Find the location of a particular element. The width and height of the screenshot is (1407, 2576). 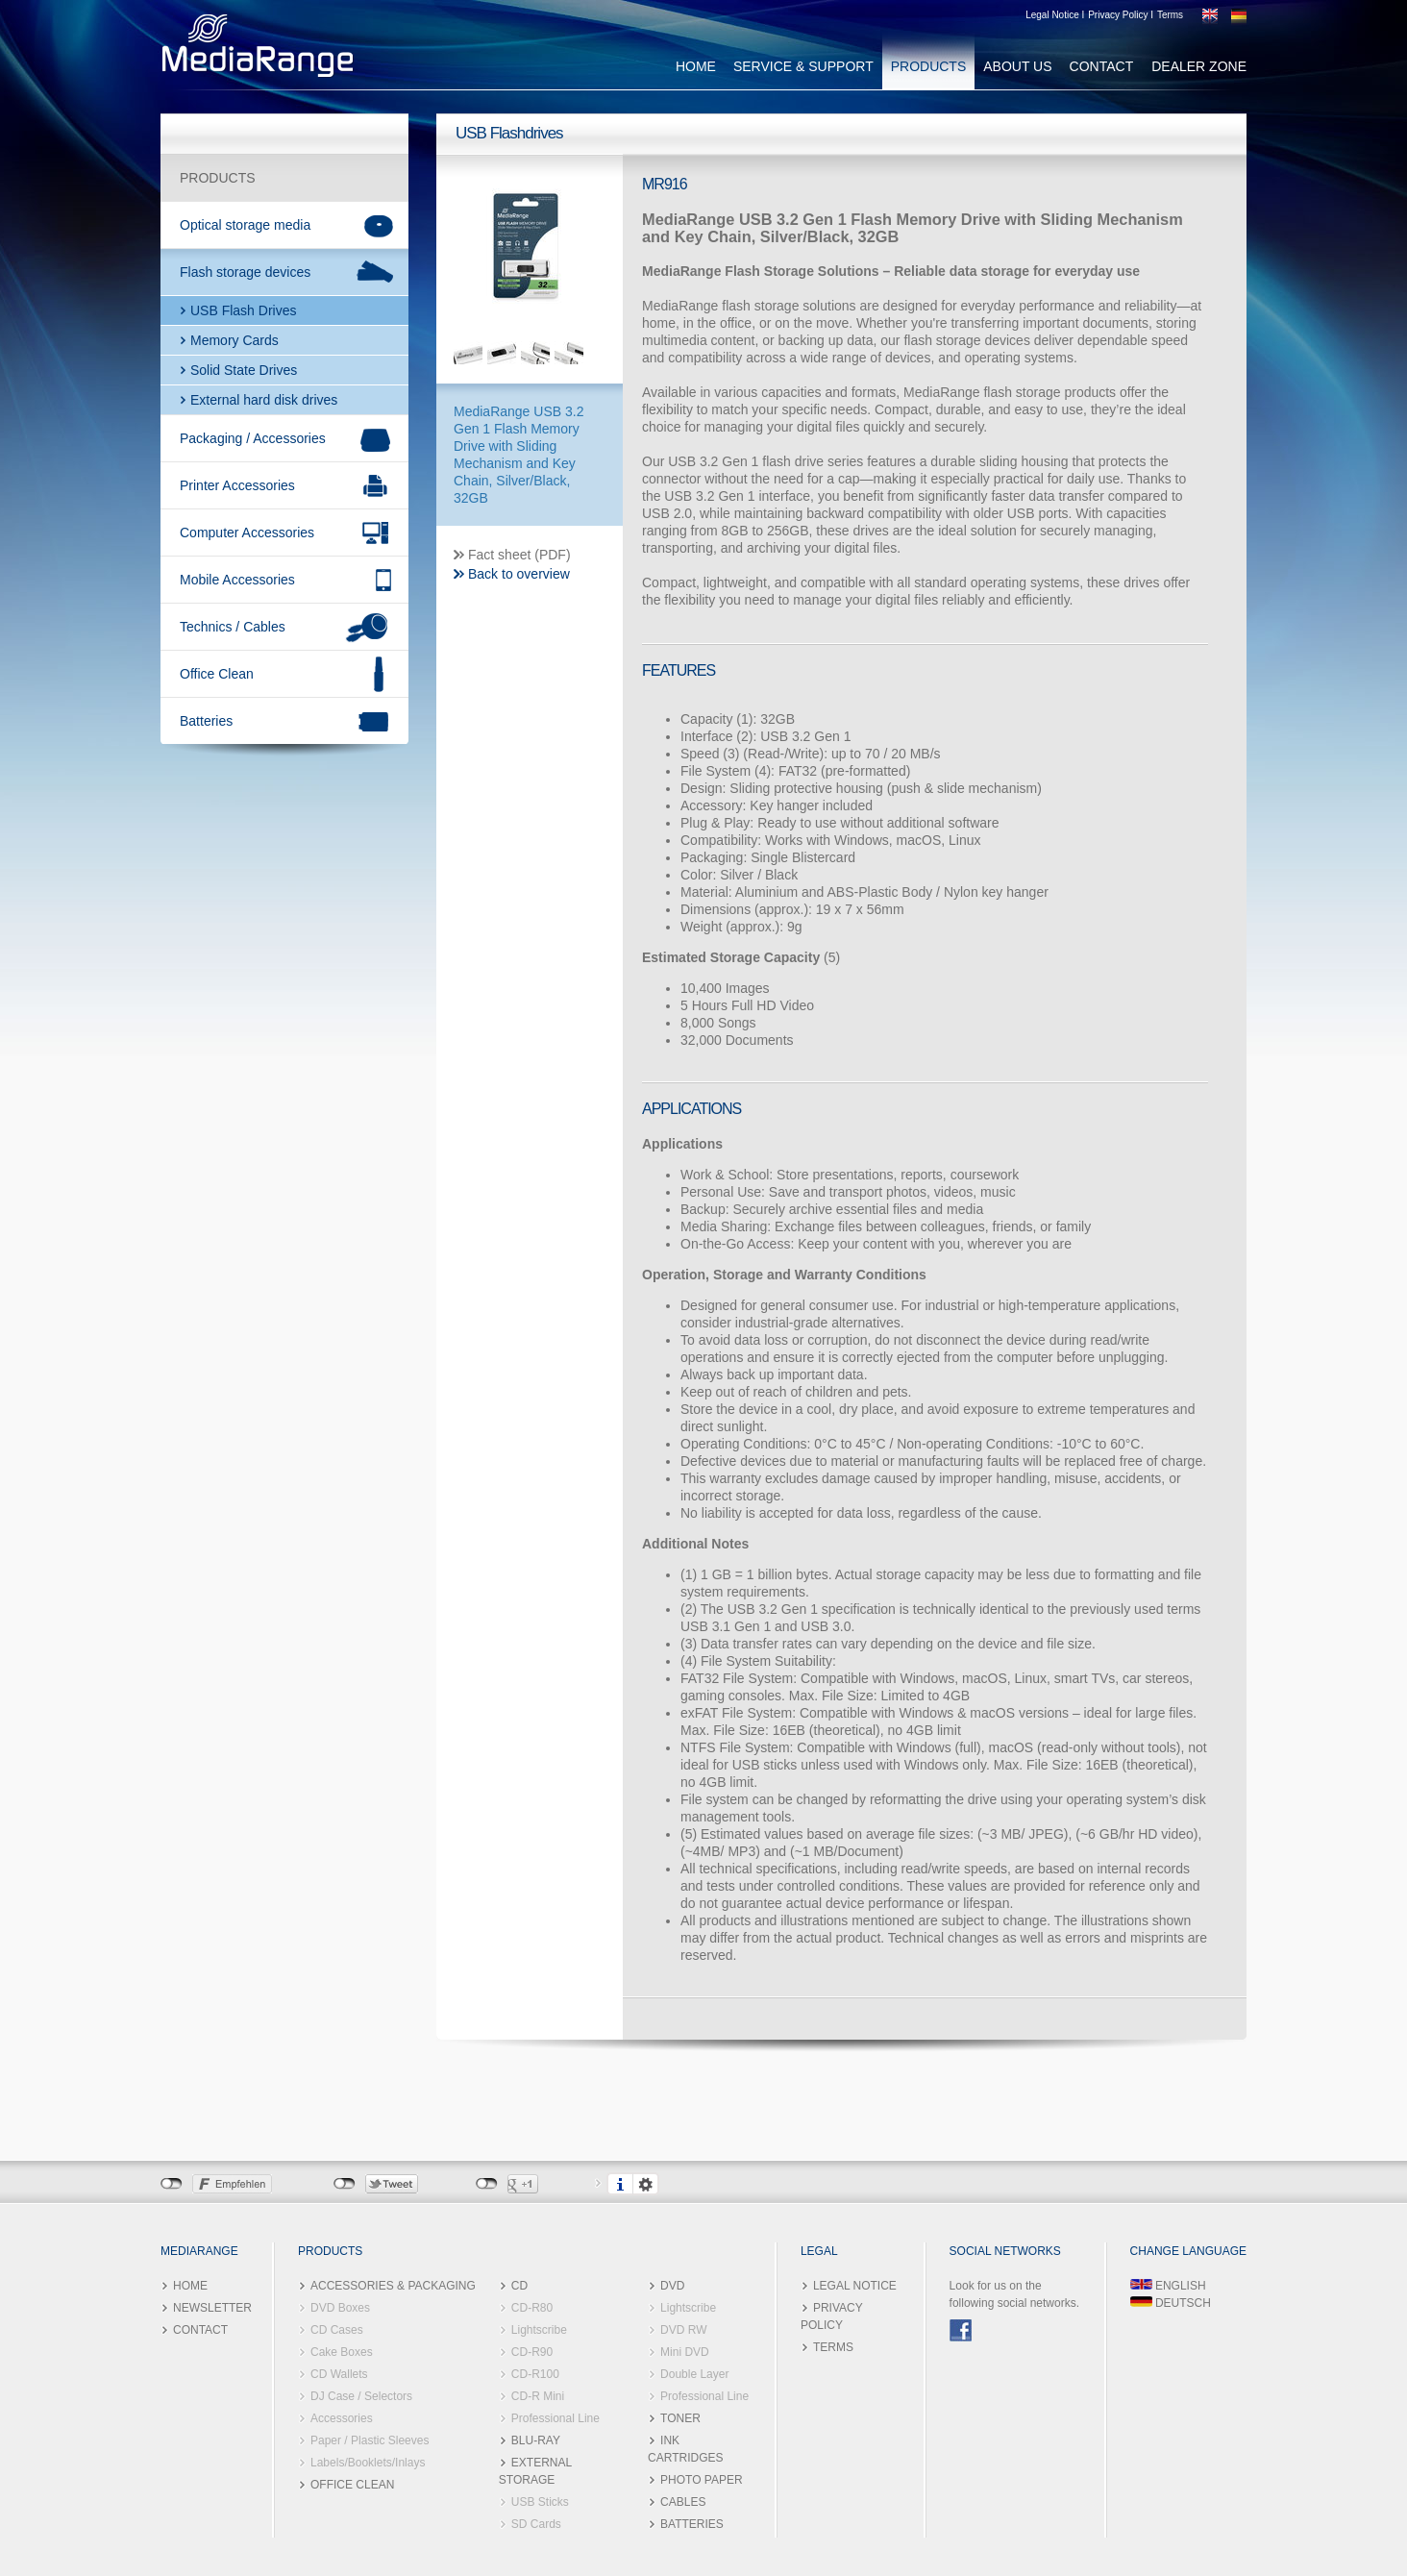

TONER is located at coordinates (680, 2418).